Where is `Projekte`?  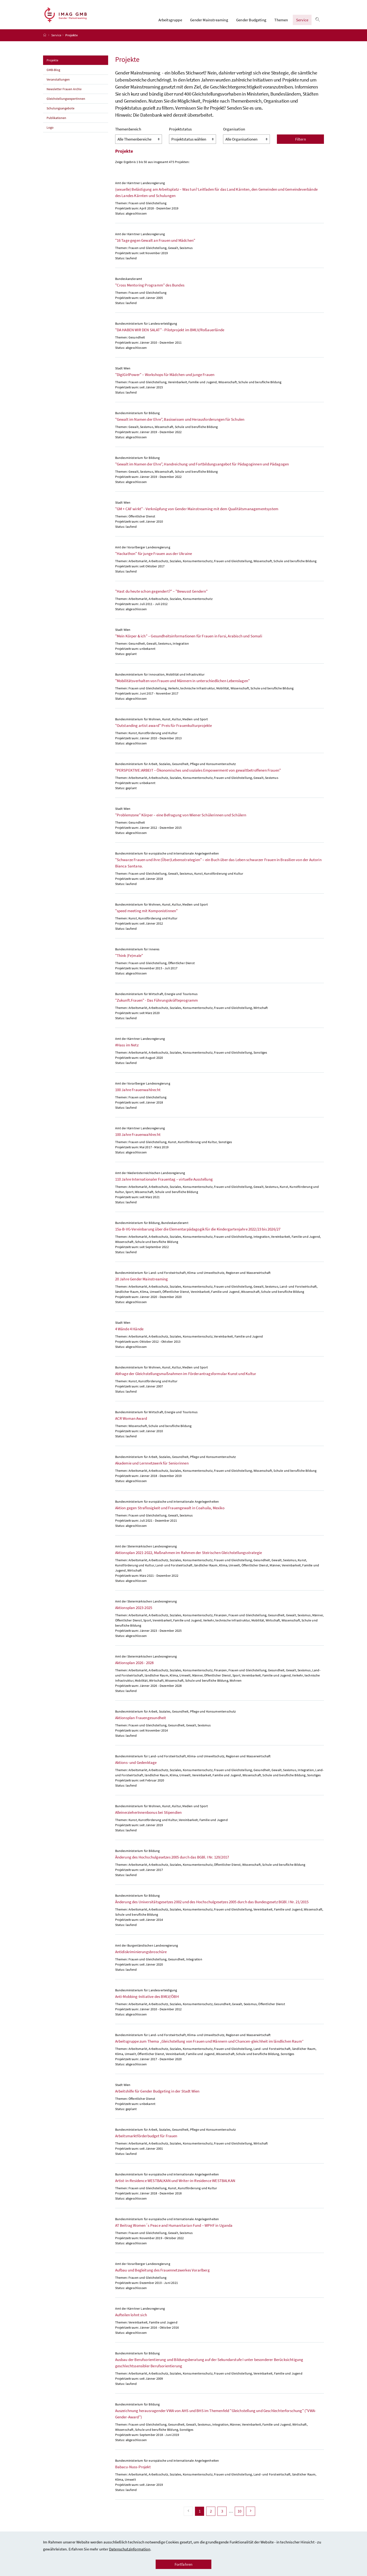 Projekte is located at coordinates (63, 62).